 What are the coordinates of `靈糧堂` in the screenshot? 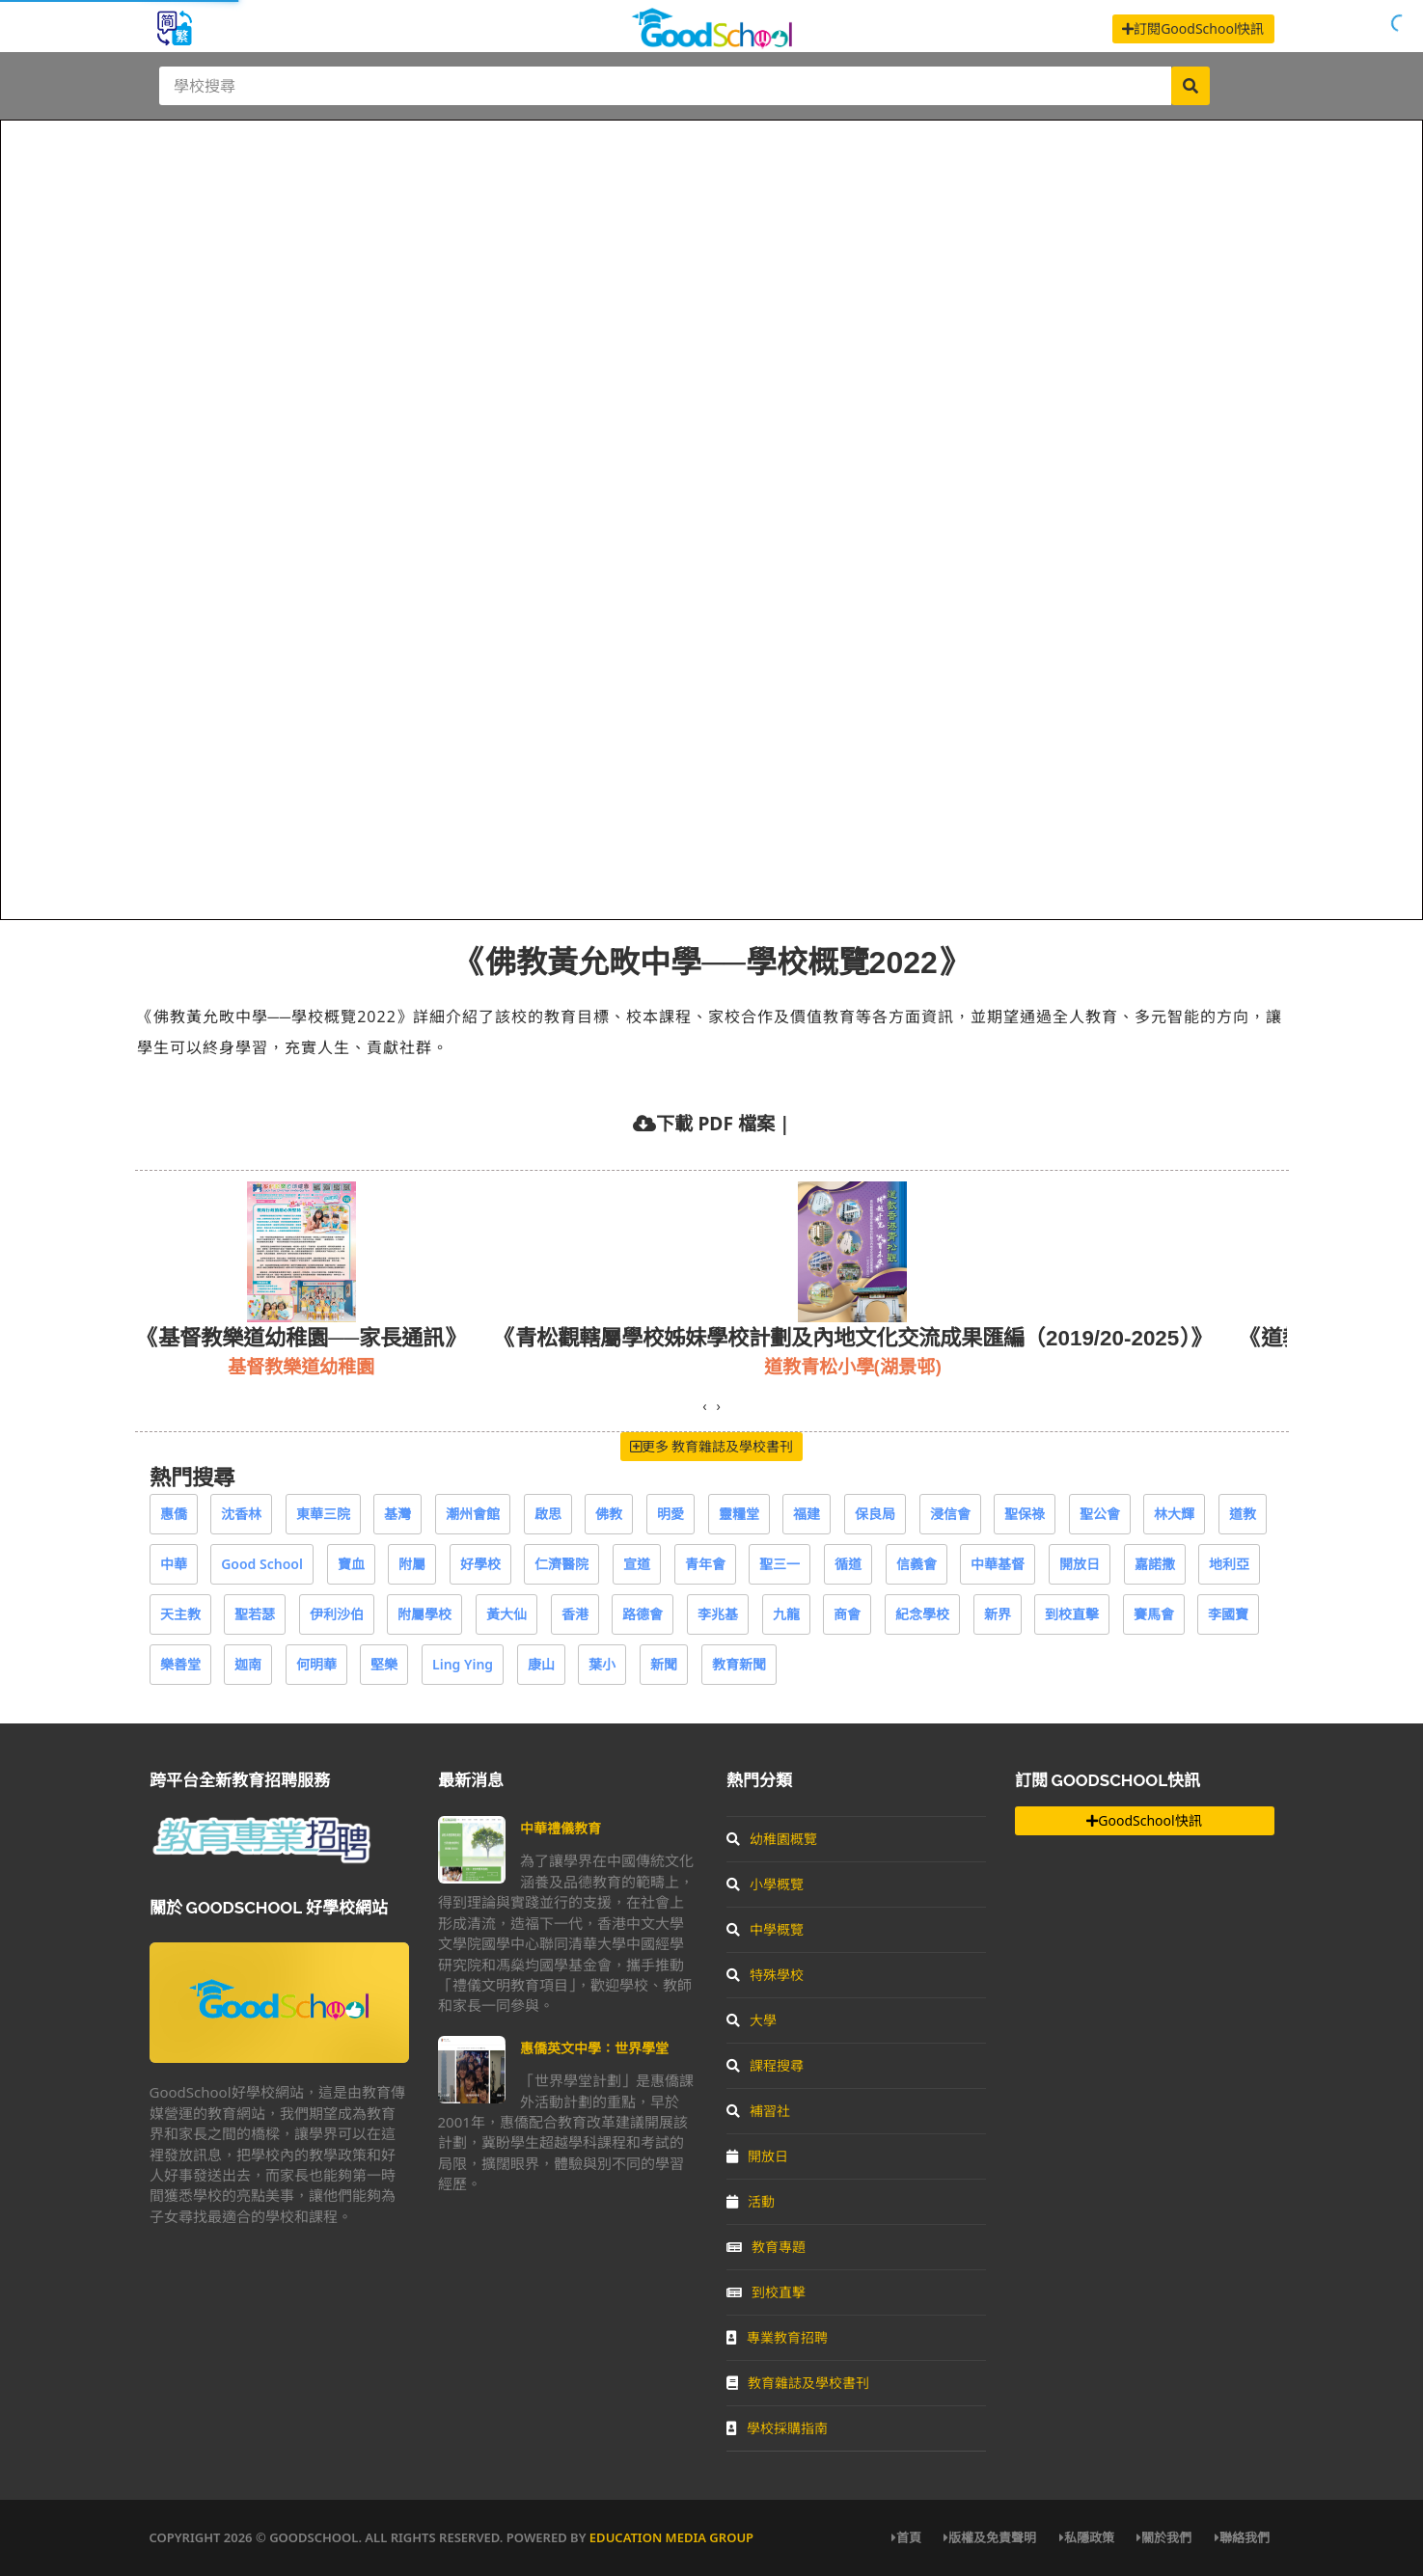 It's located at (739, 1514).